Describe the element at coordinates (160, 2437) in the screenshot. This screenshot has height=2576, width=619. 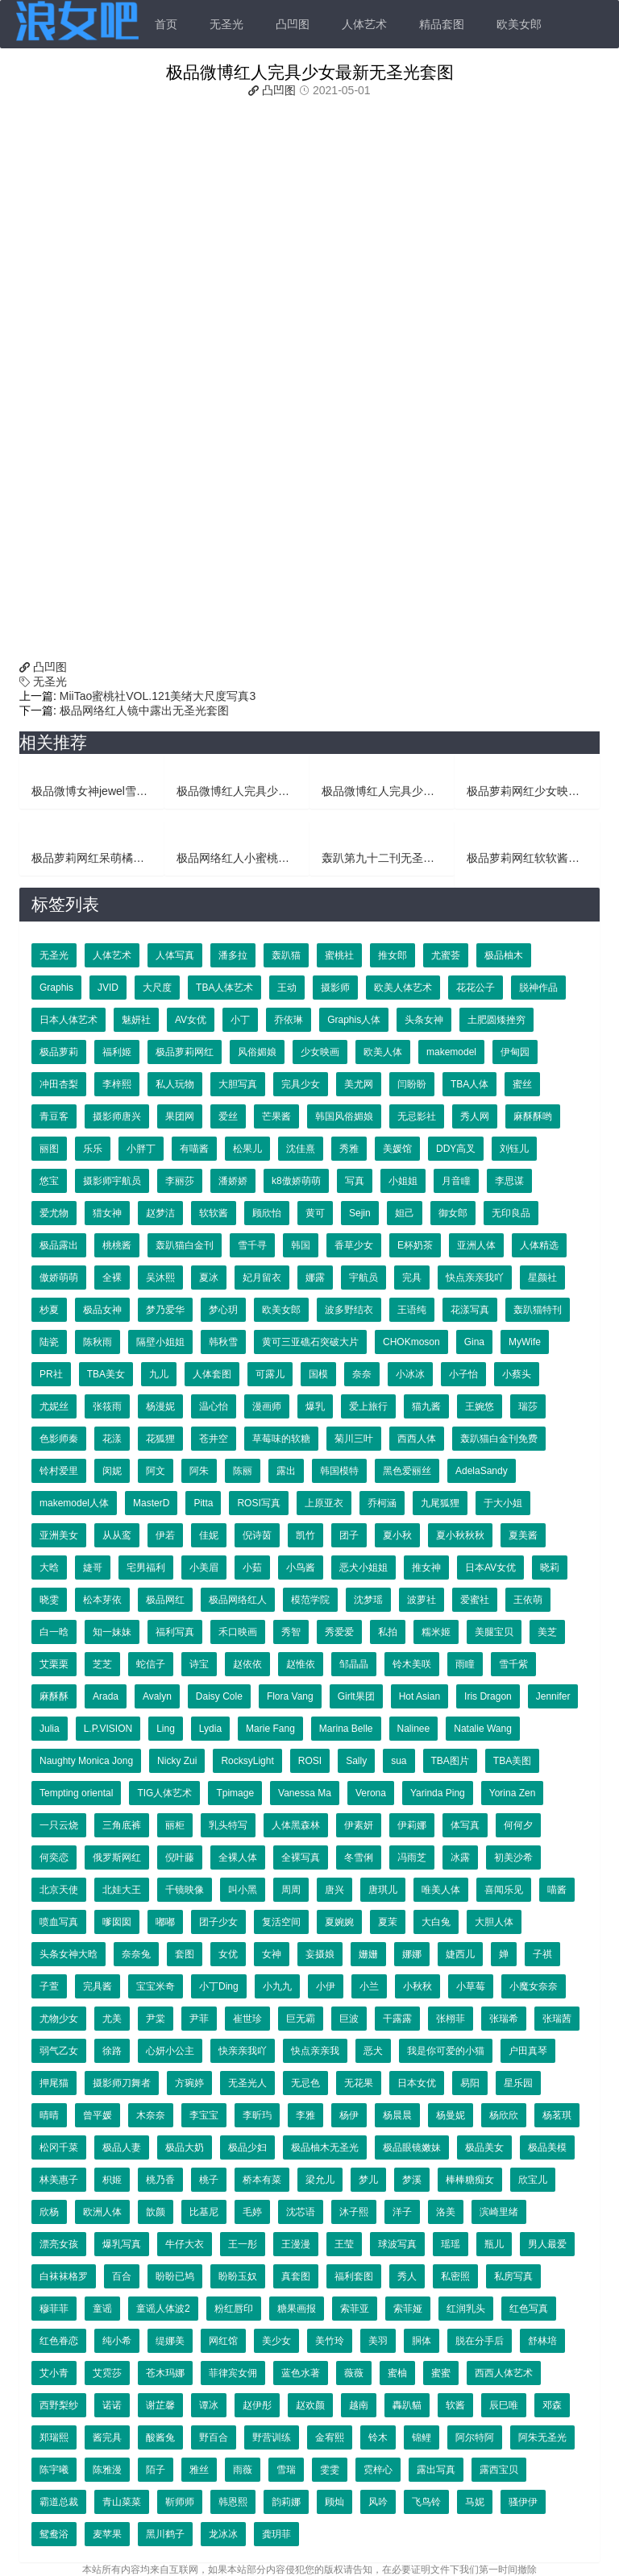
I see `酸酱兔` at that location.